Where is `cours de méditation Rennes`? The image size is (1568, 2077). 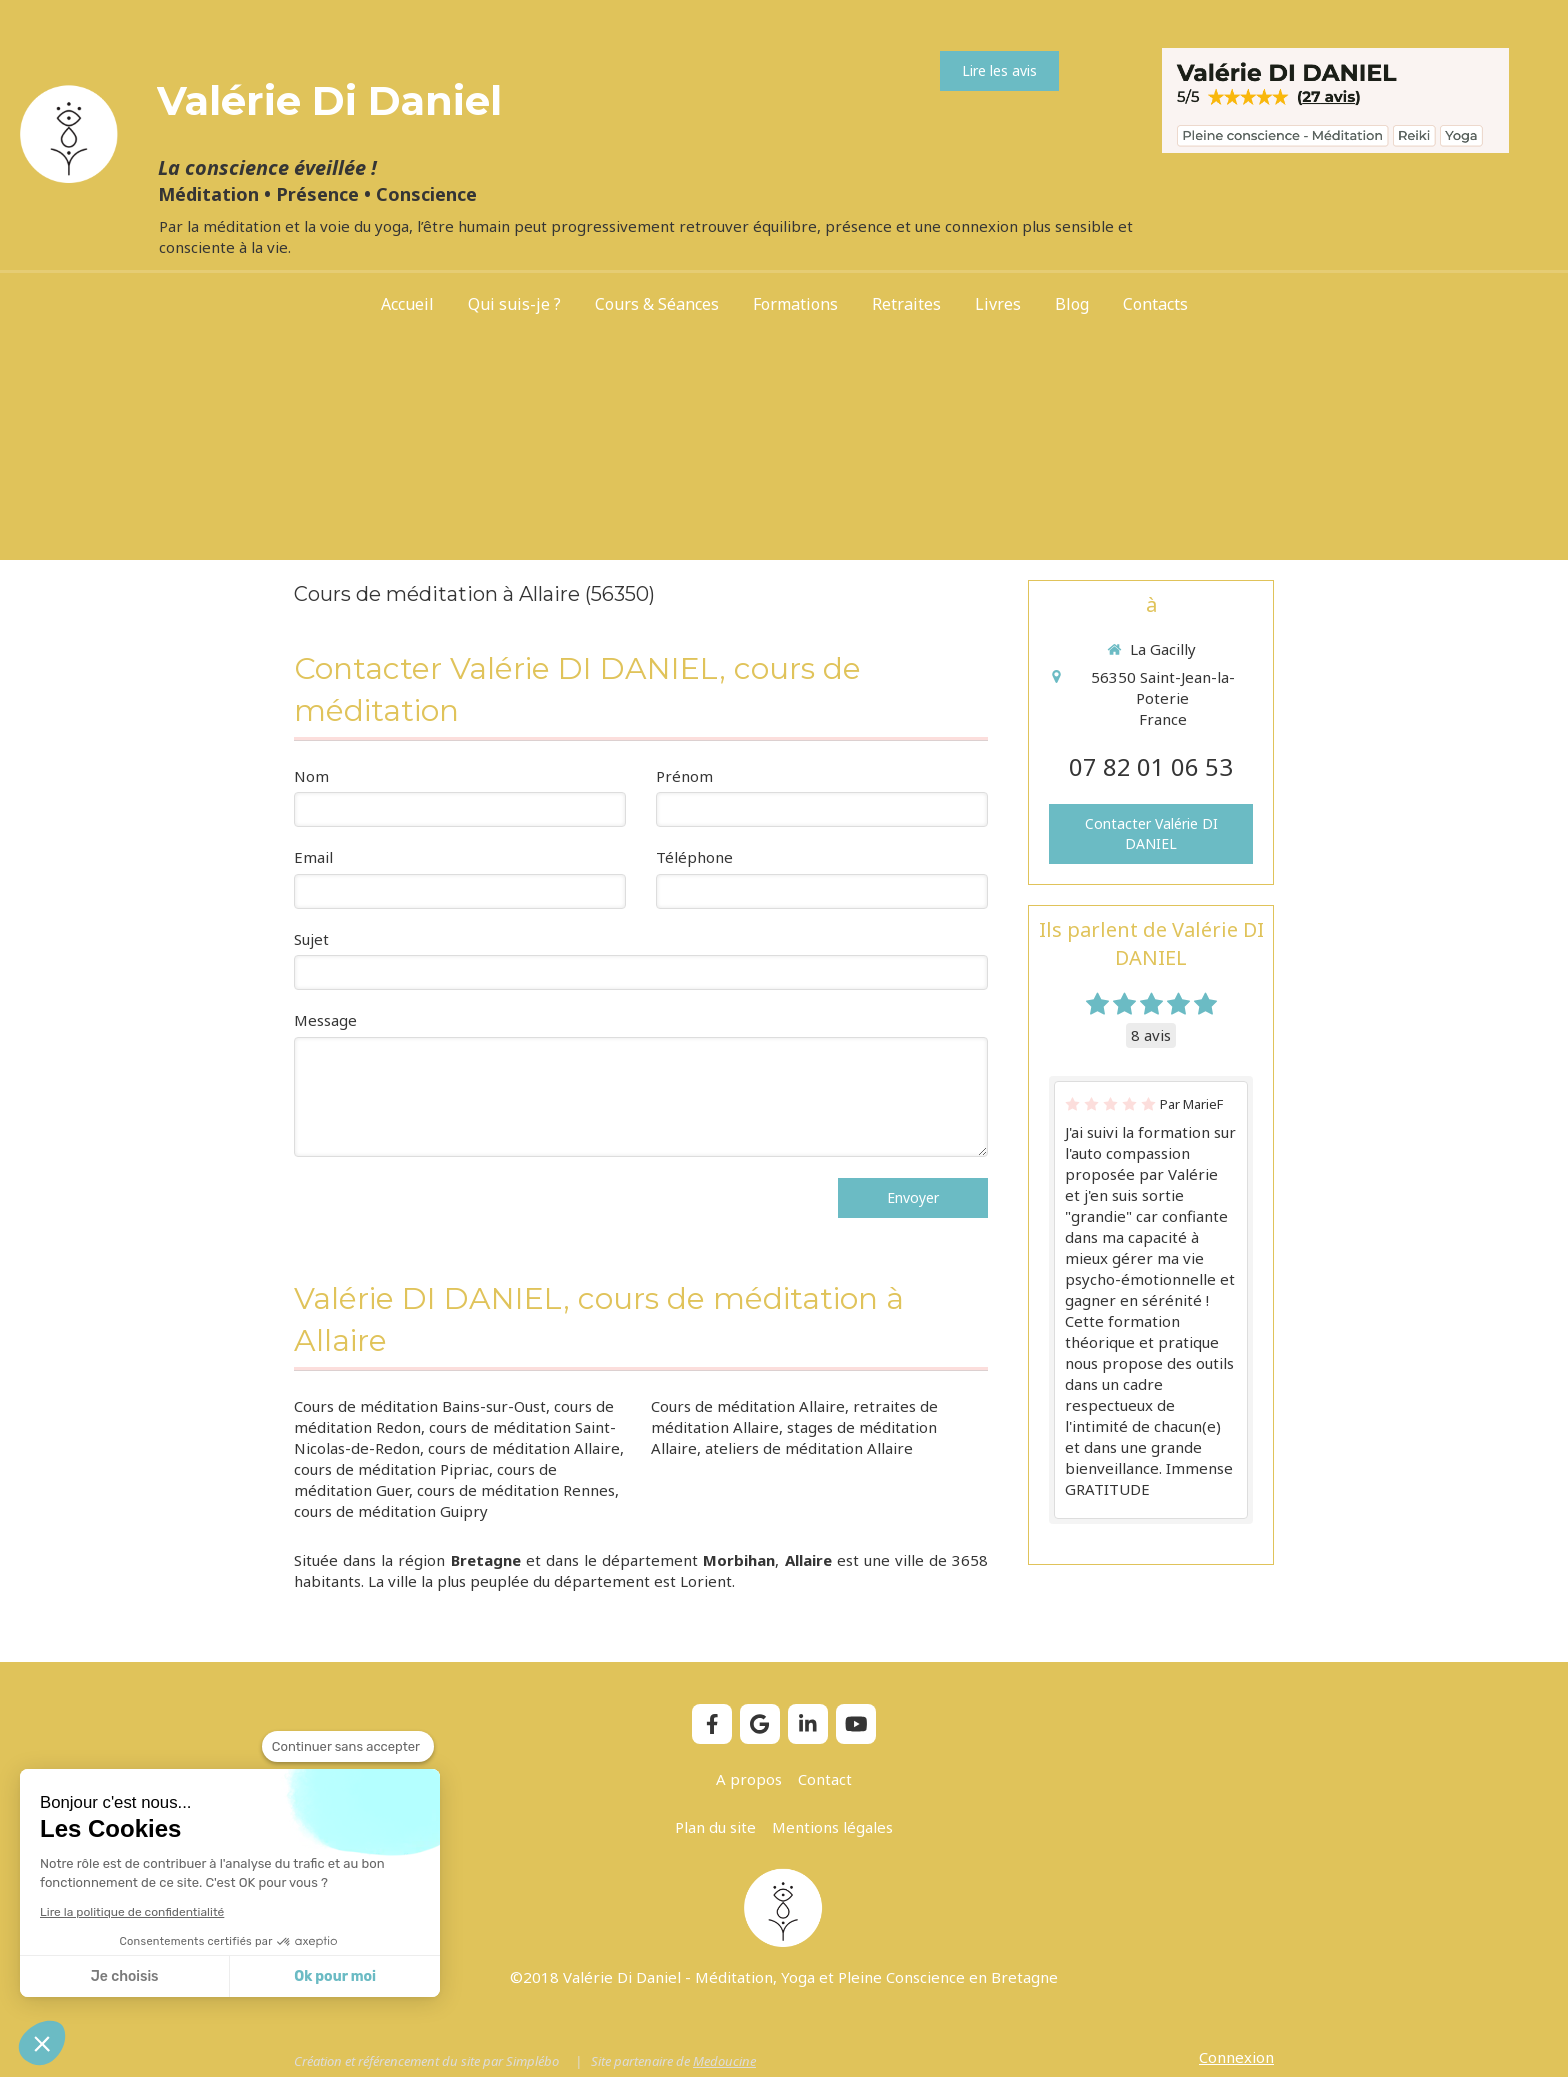 cours de méditation Rennes is located at coordinates (516, 1490).